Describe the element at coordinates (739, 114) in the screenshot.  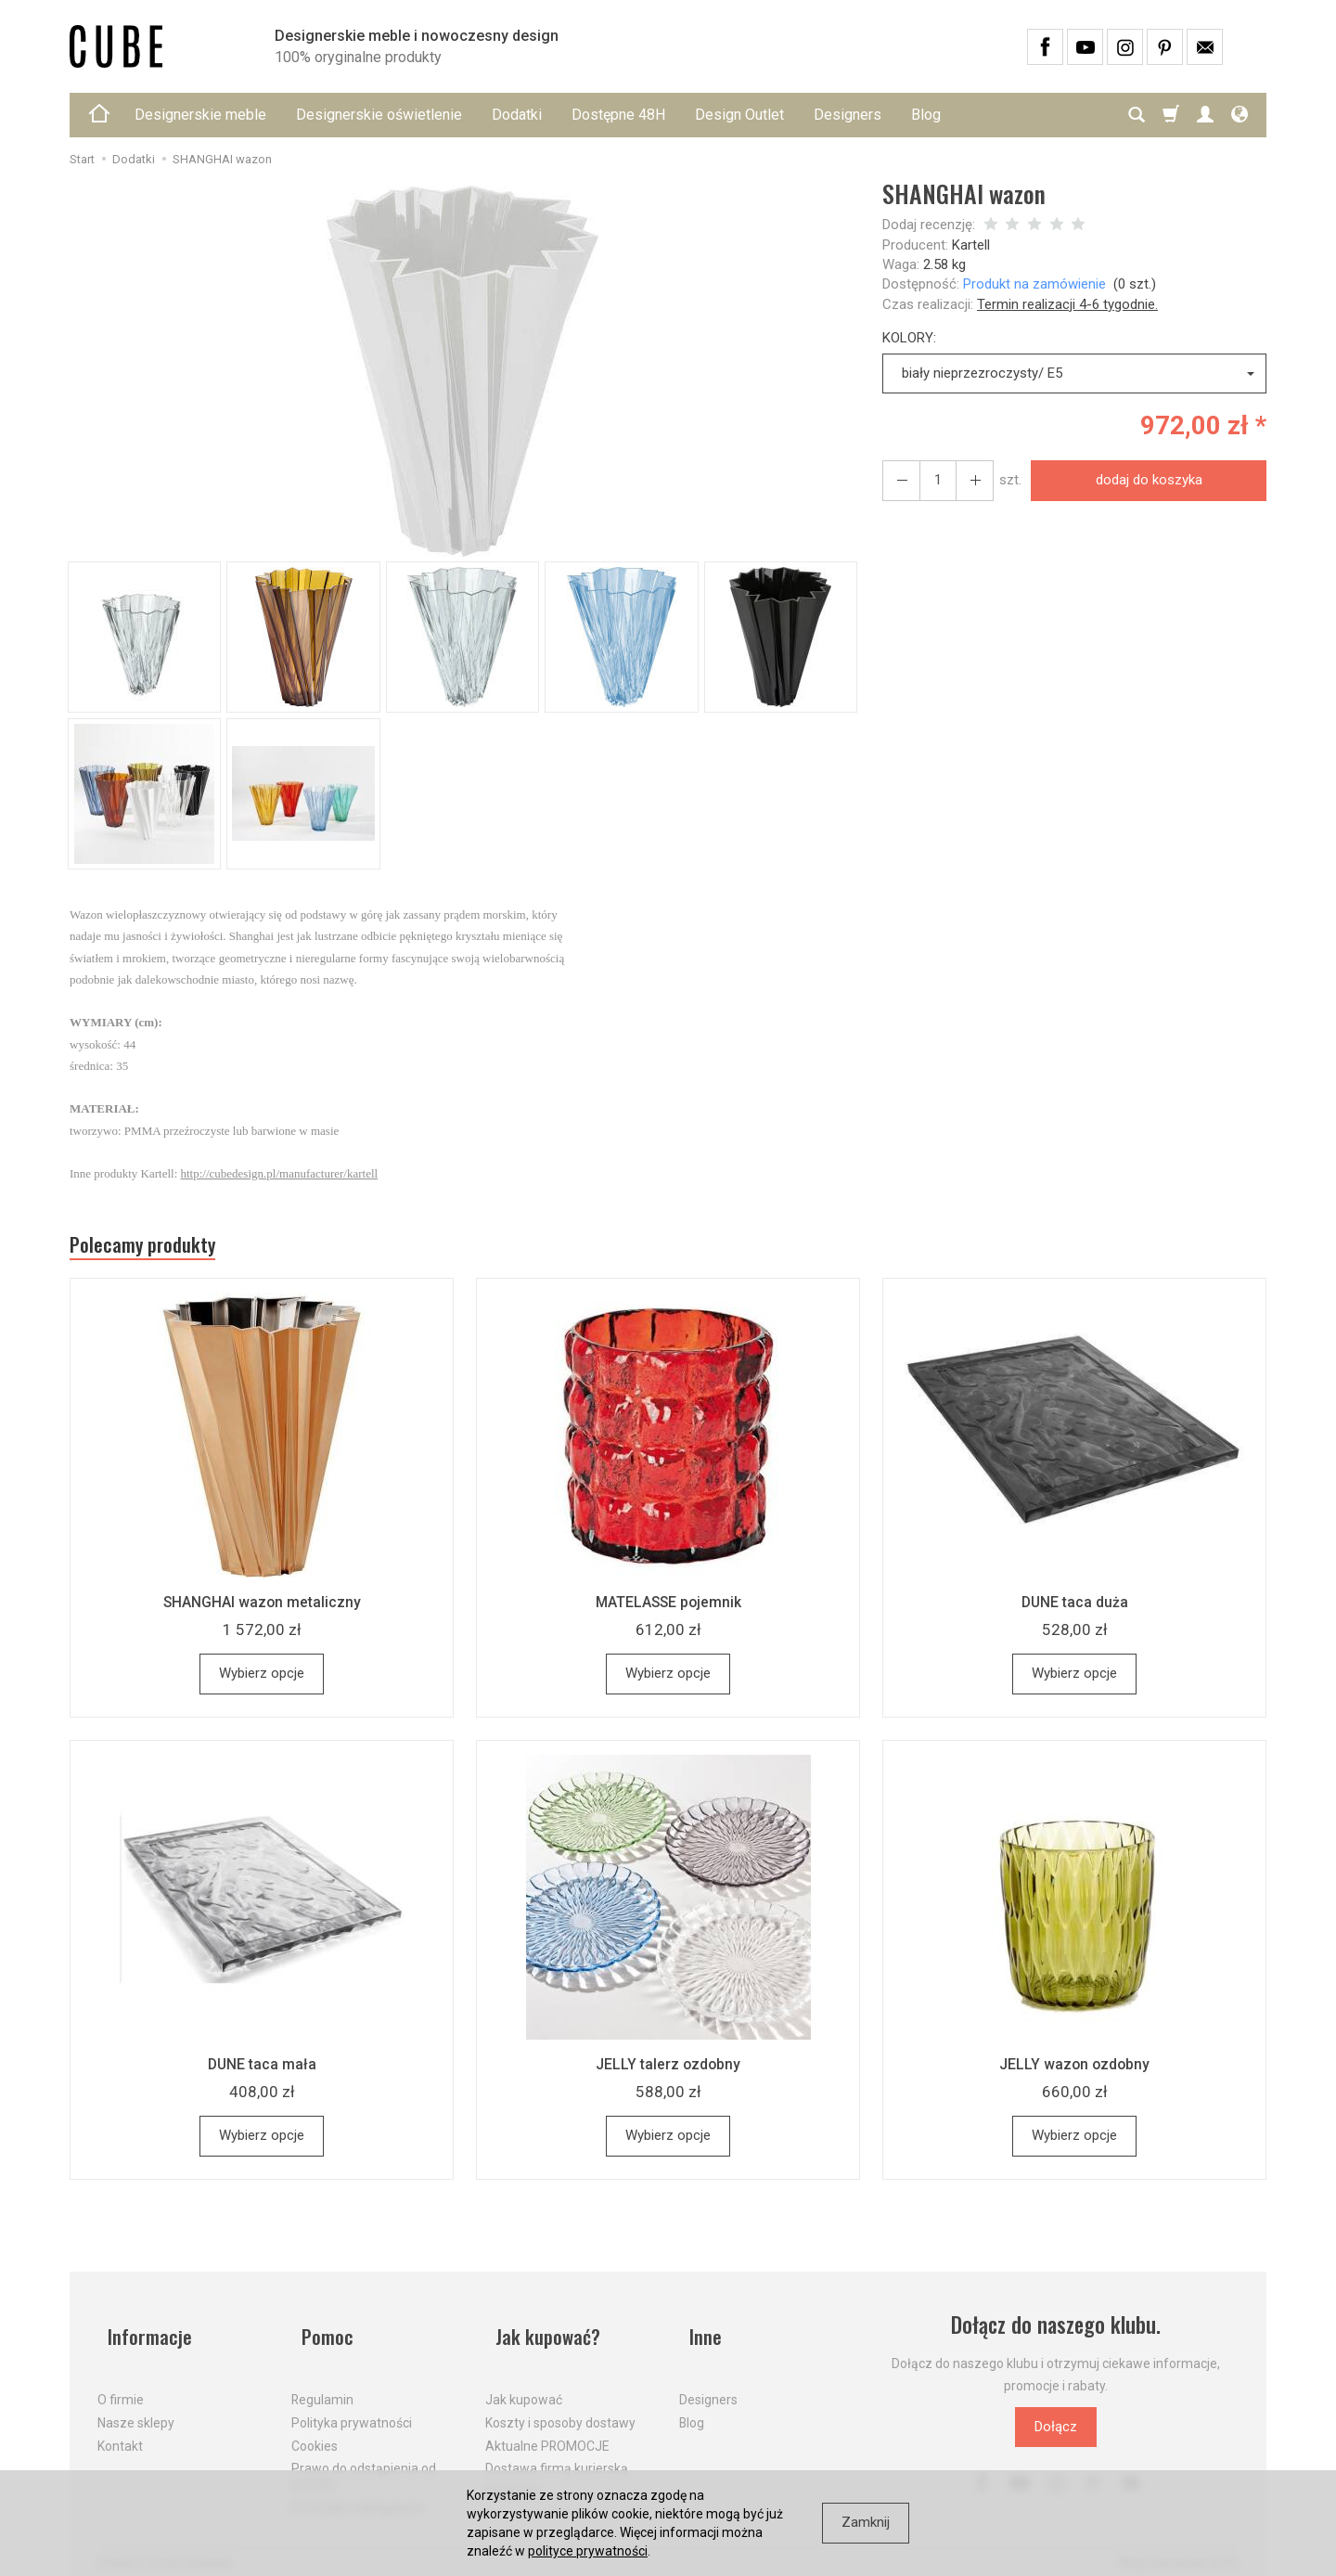
I see `Design Outlet` at that location.